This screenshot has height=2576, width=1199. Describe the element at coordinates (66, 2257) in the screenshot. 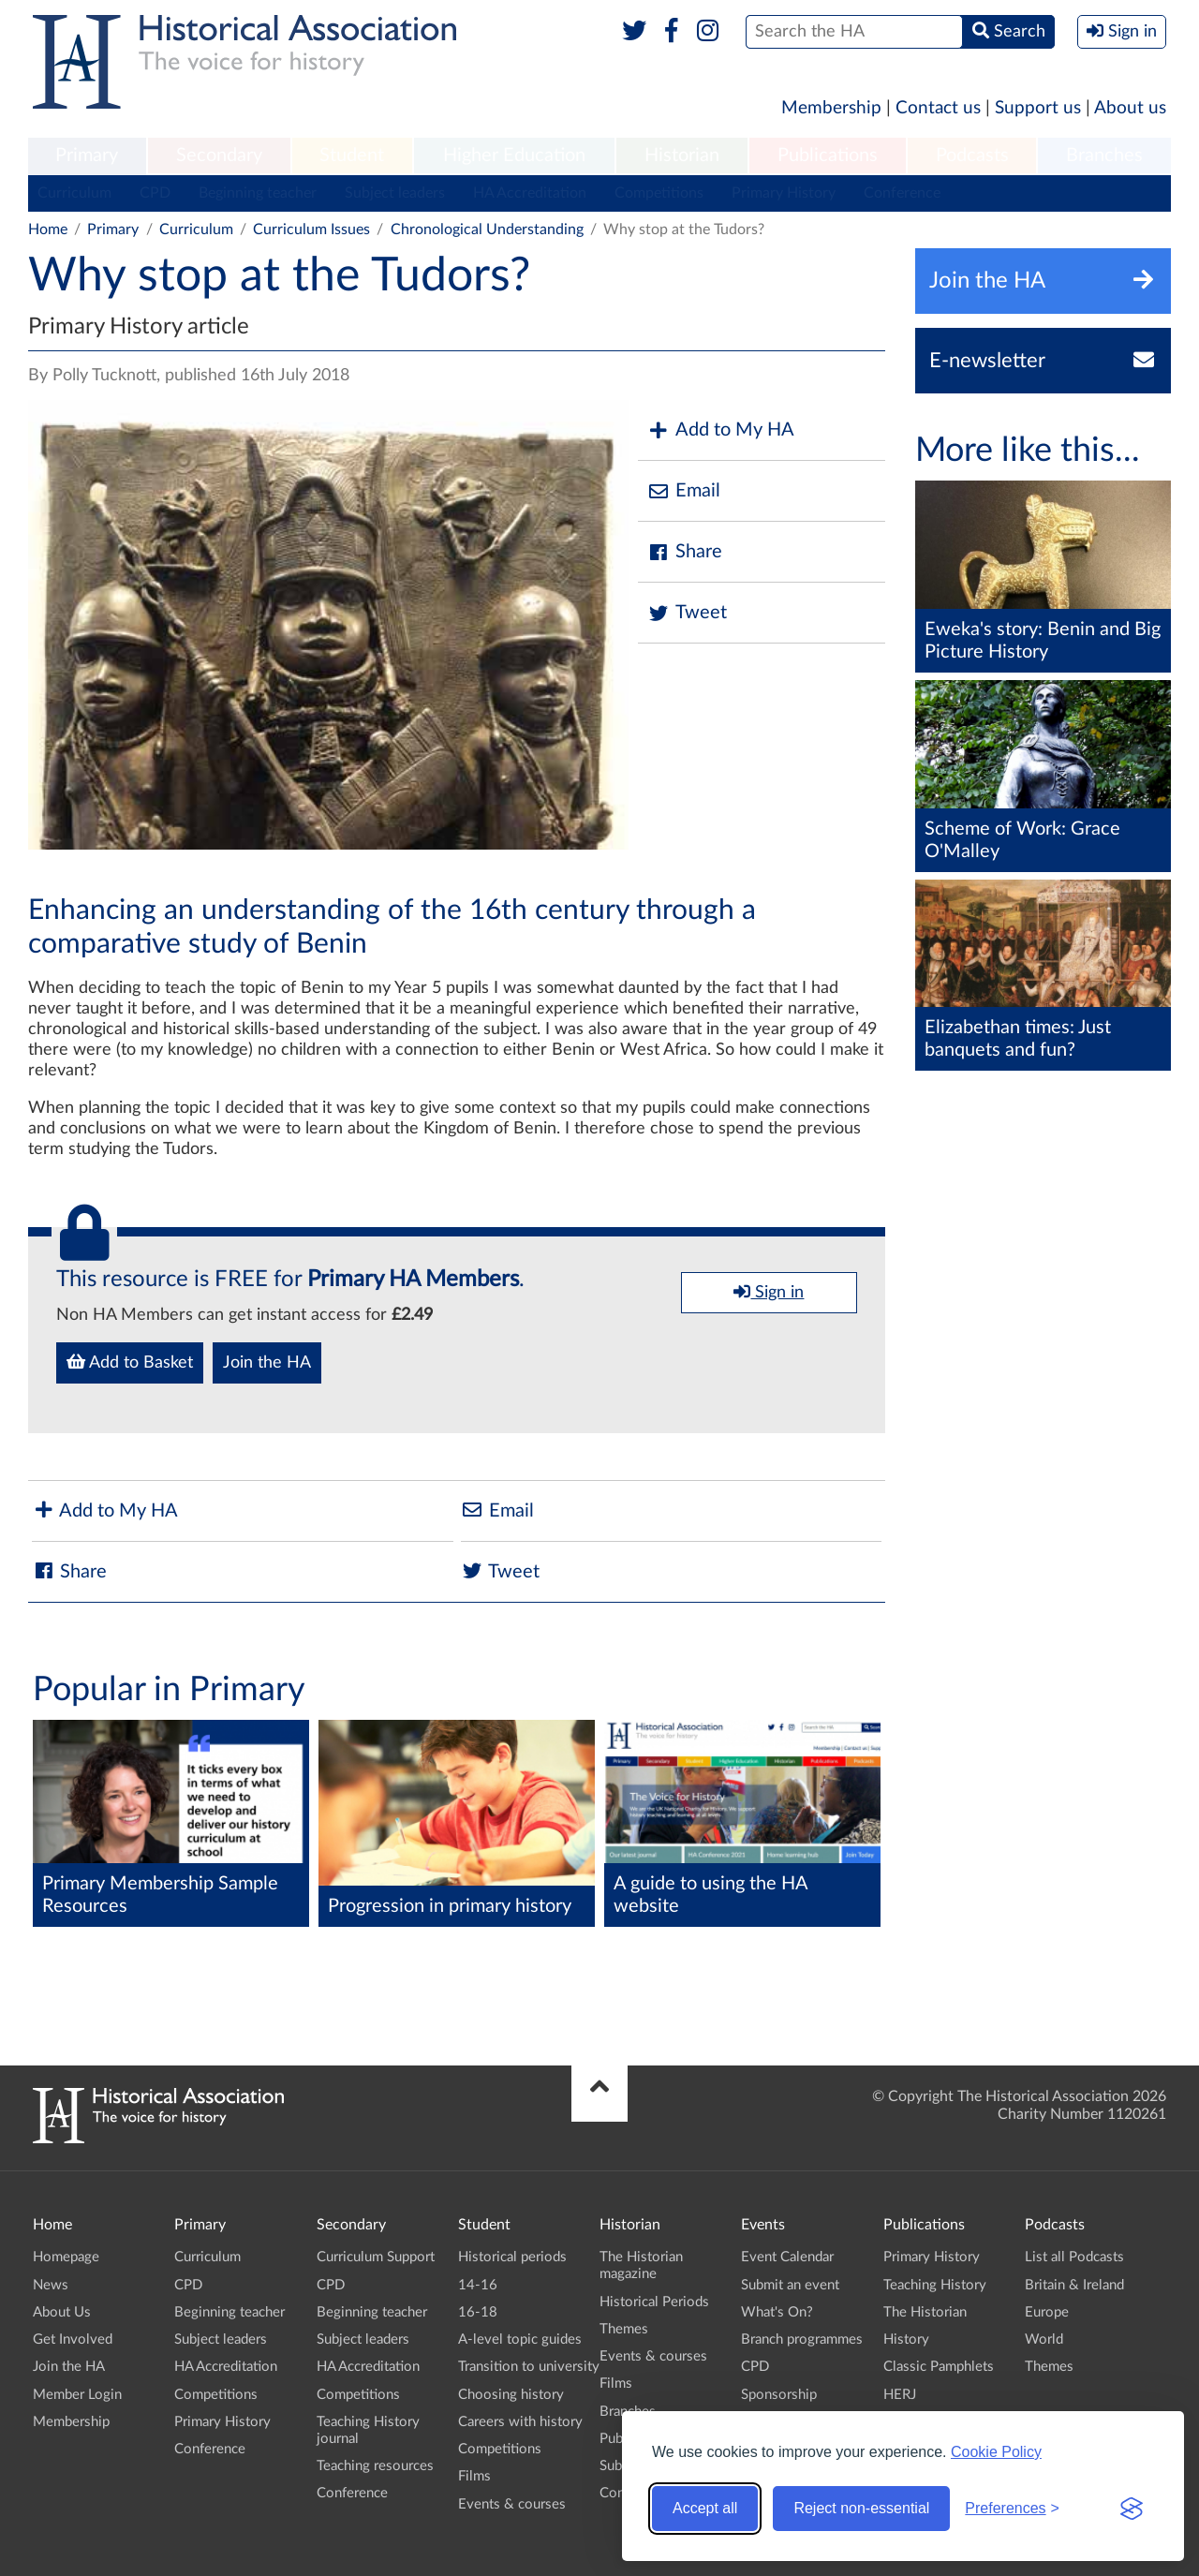

I see `Homepage` at that location.